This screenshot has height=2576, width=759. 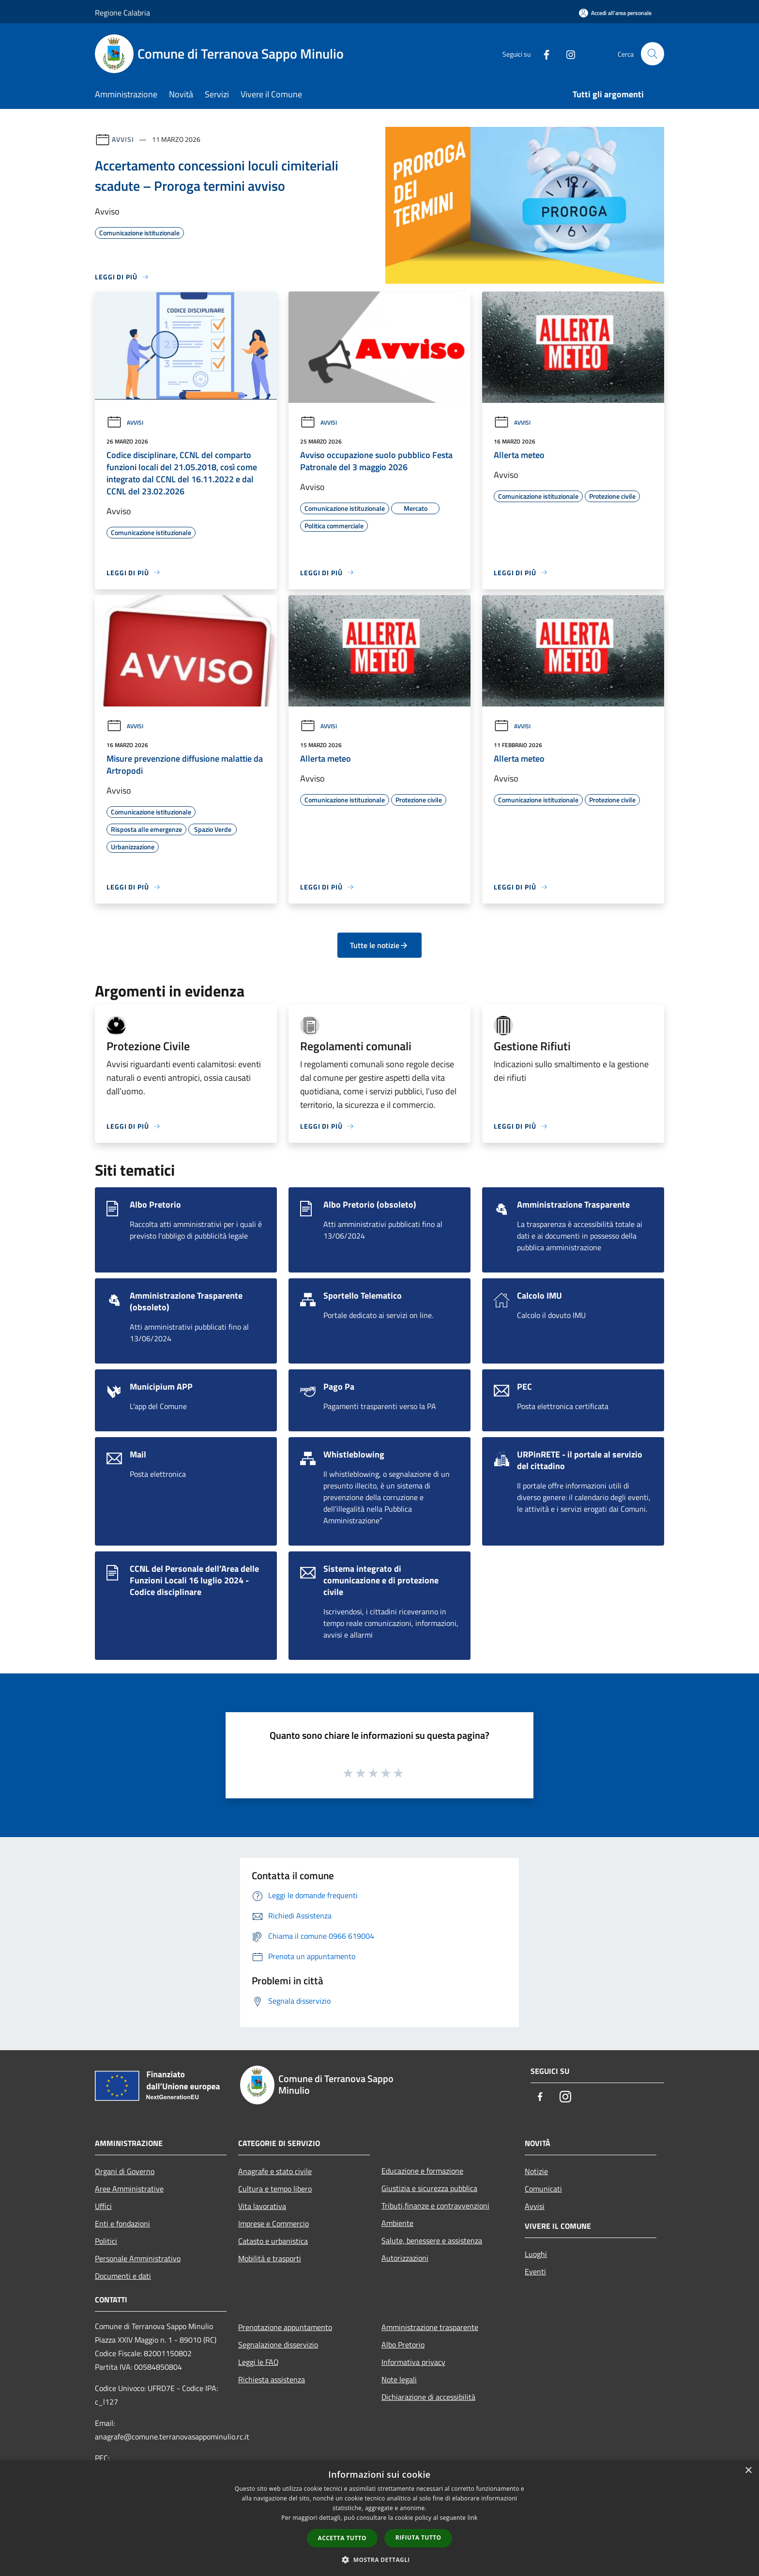 I want to click on Eventi, so click(x=535, y=2271).